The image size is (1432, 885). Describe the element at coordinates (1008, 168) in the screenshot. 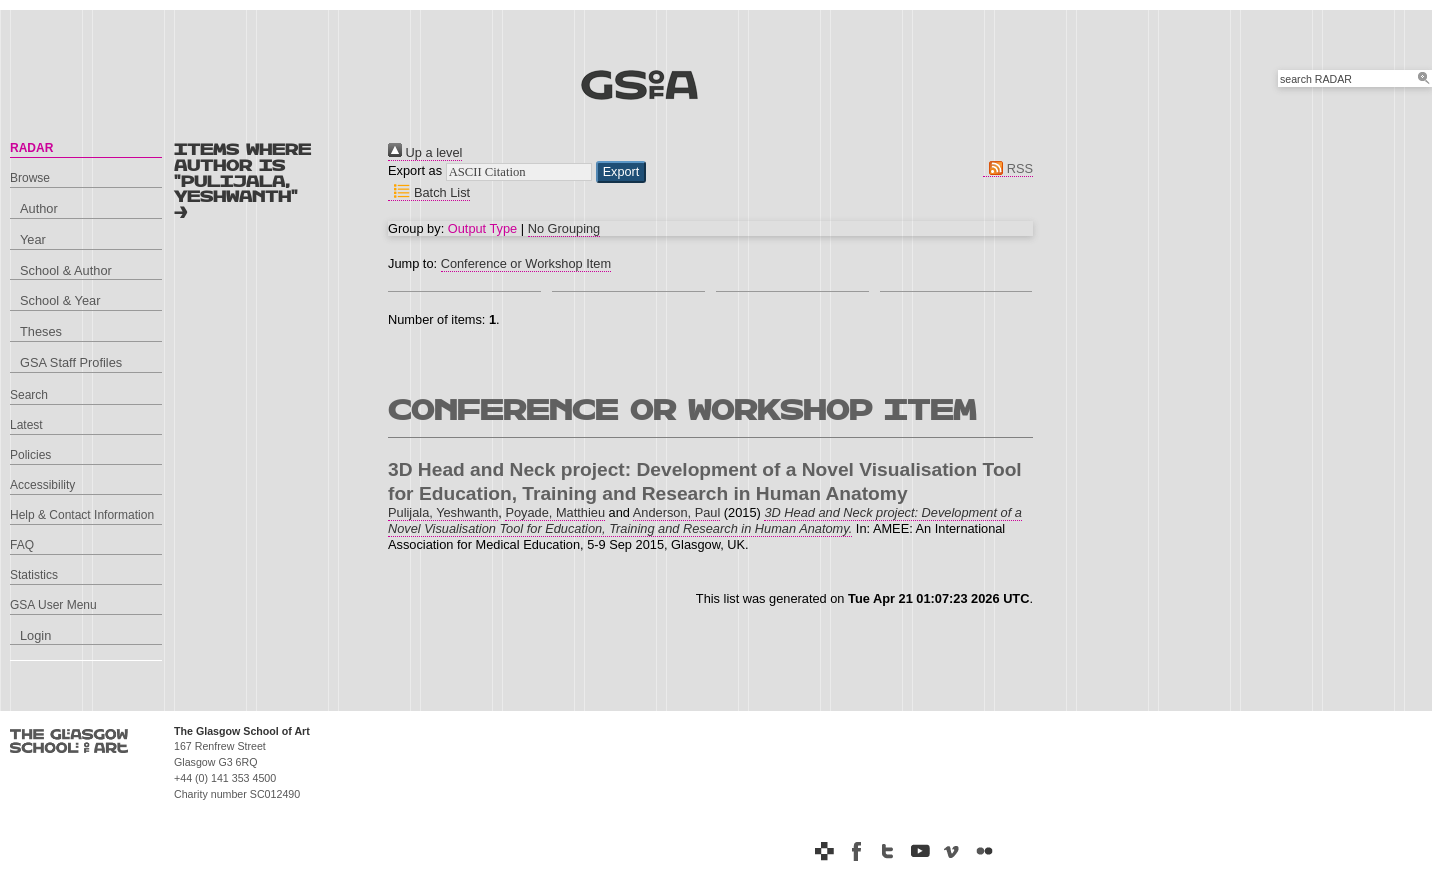

I see `RSS` at that location.